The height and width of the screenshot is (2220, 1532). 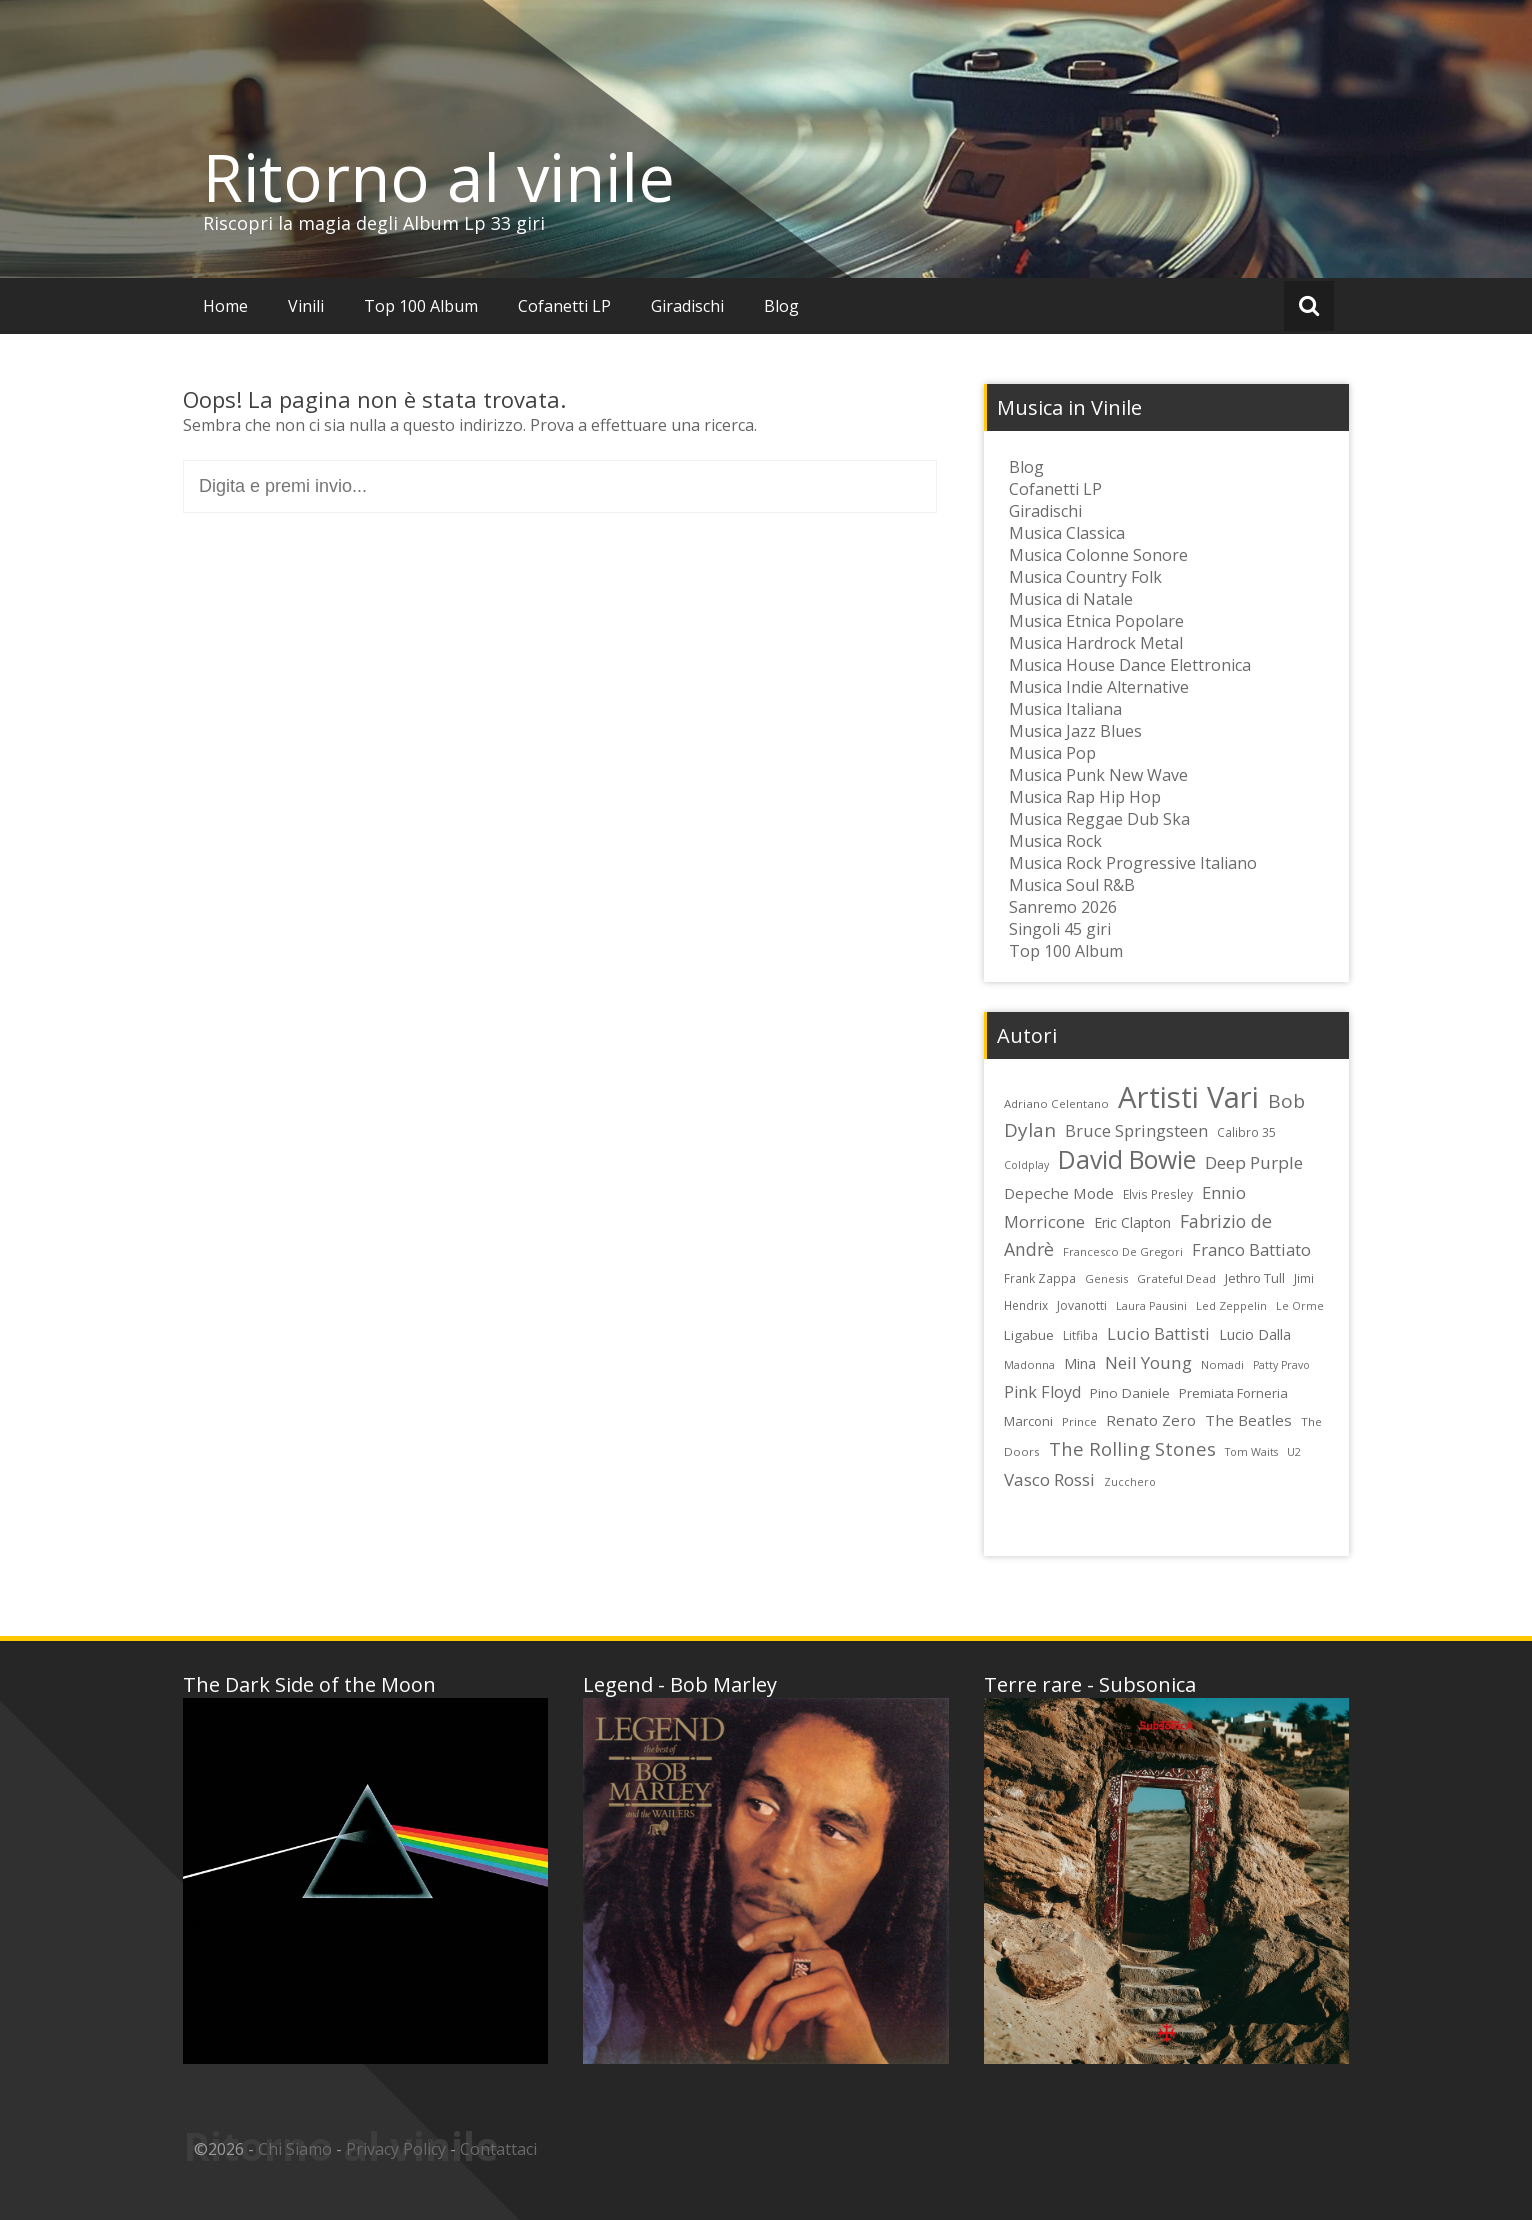 What do you see at coordinates (498, 2149) in the screenshot?
I see `Contattaci` at bounding box center [498, 2149].